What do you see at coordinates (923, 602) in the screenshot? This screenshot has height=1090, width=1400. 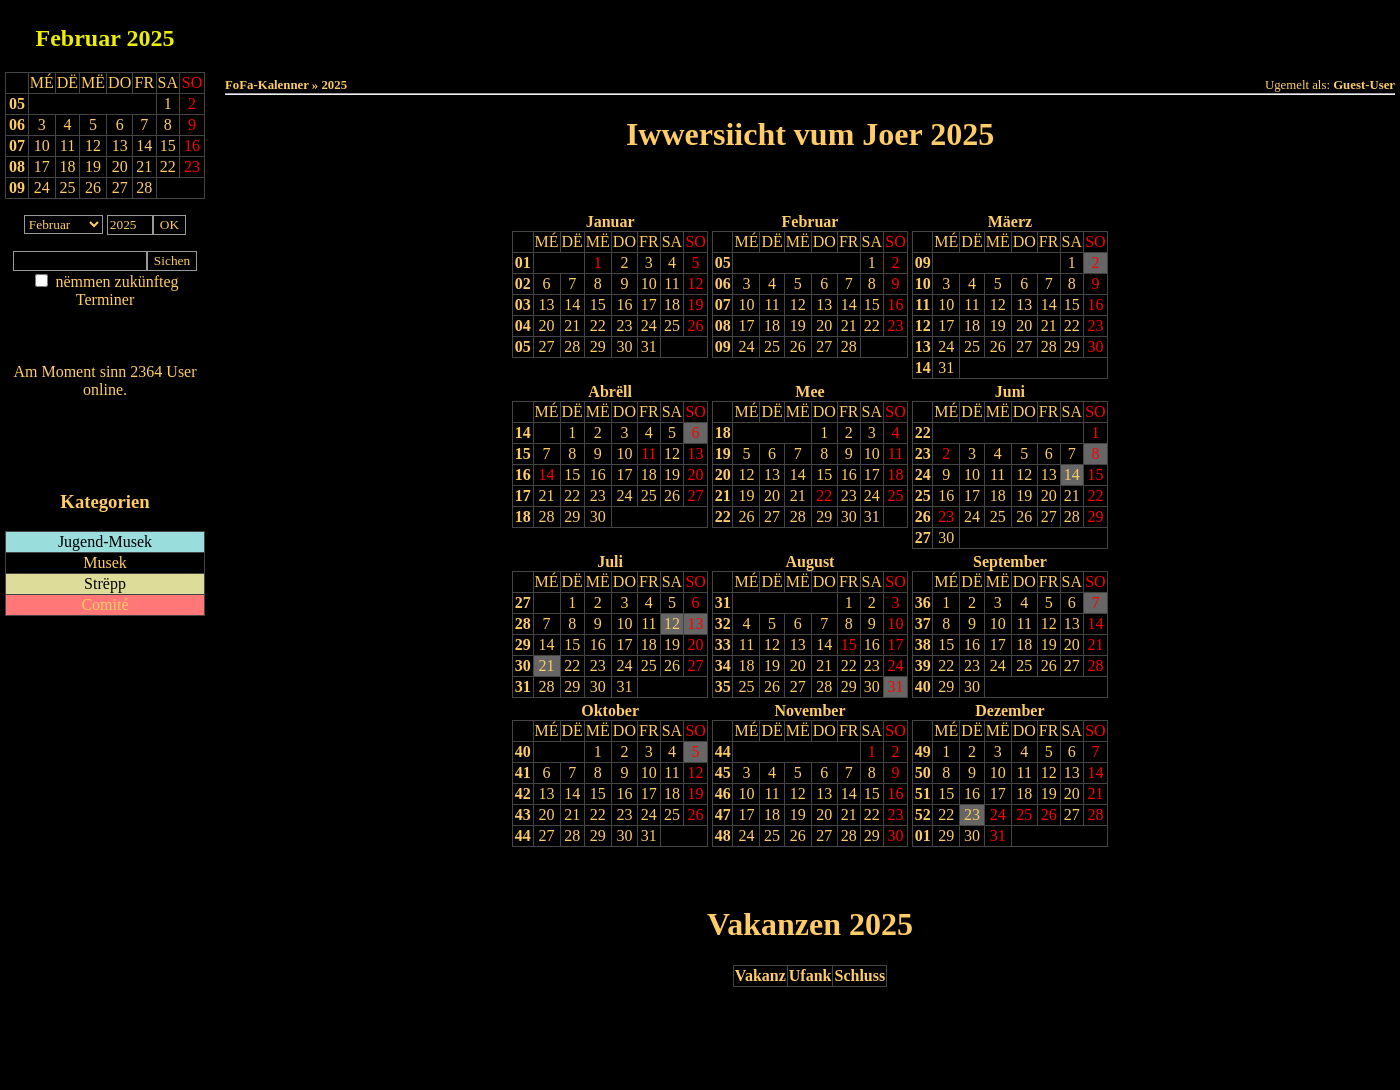 I see `36` at bounding box center [923, 602].